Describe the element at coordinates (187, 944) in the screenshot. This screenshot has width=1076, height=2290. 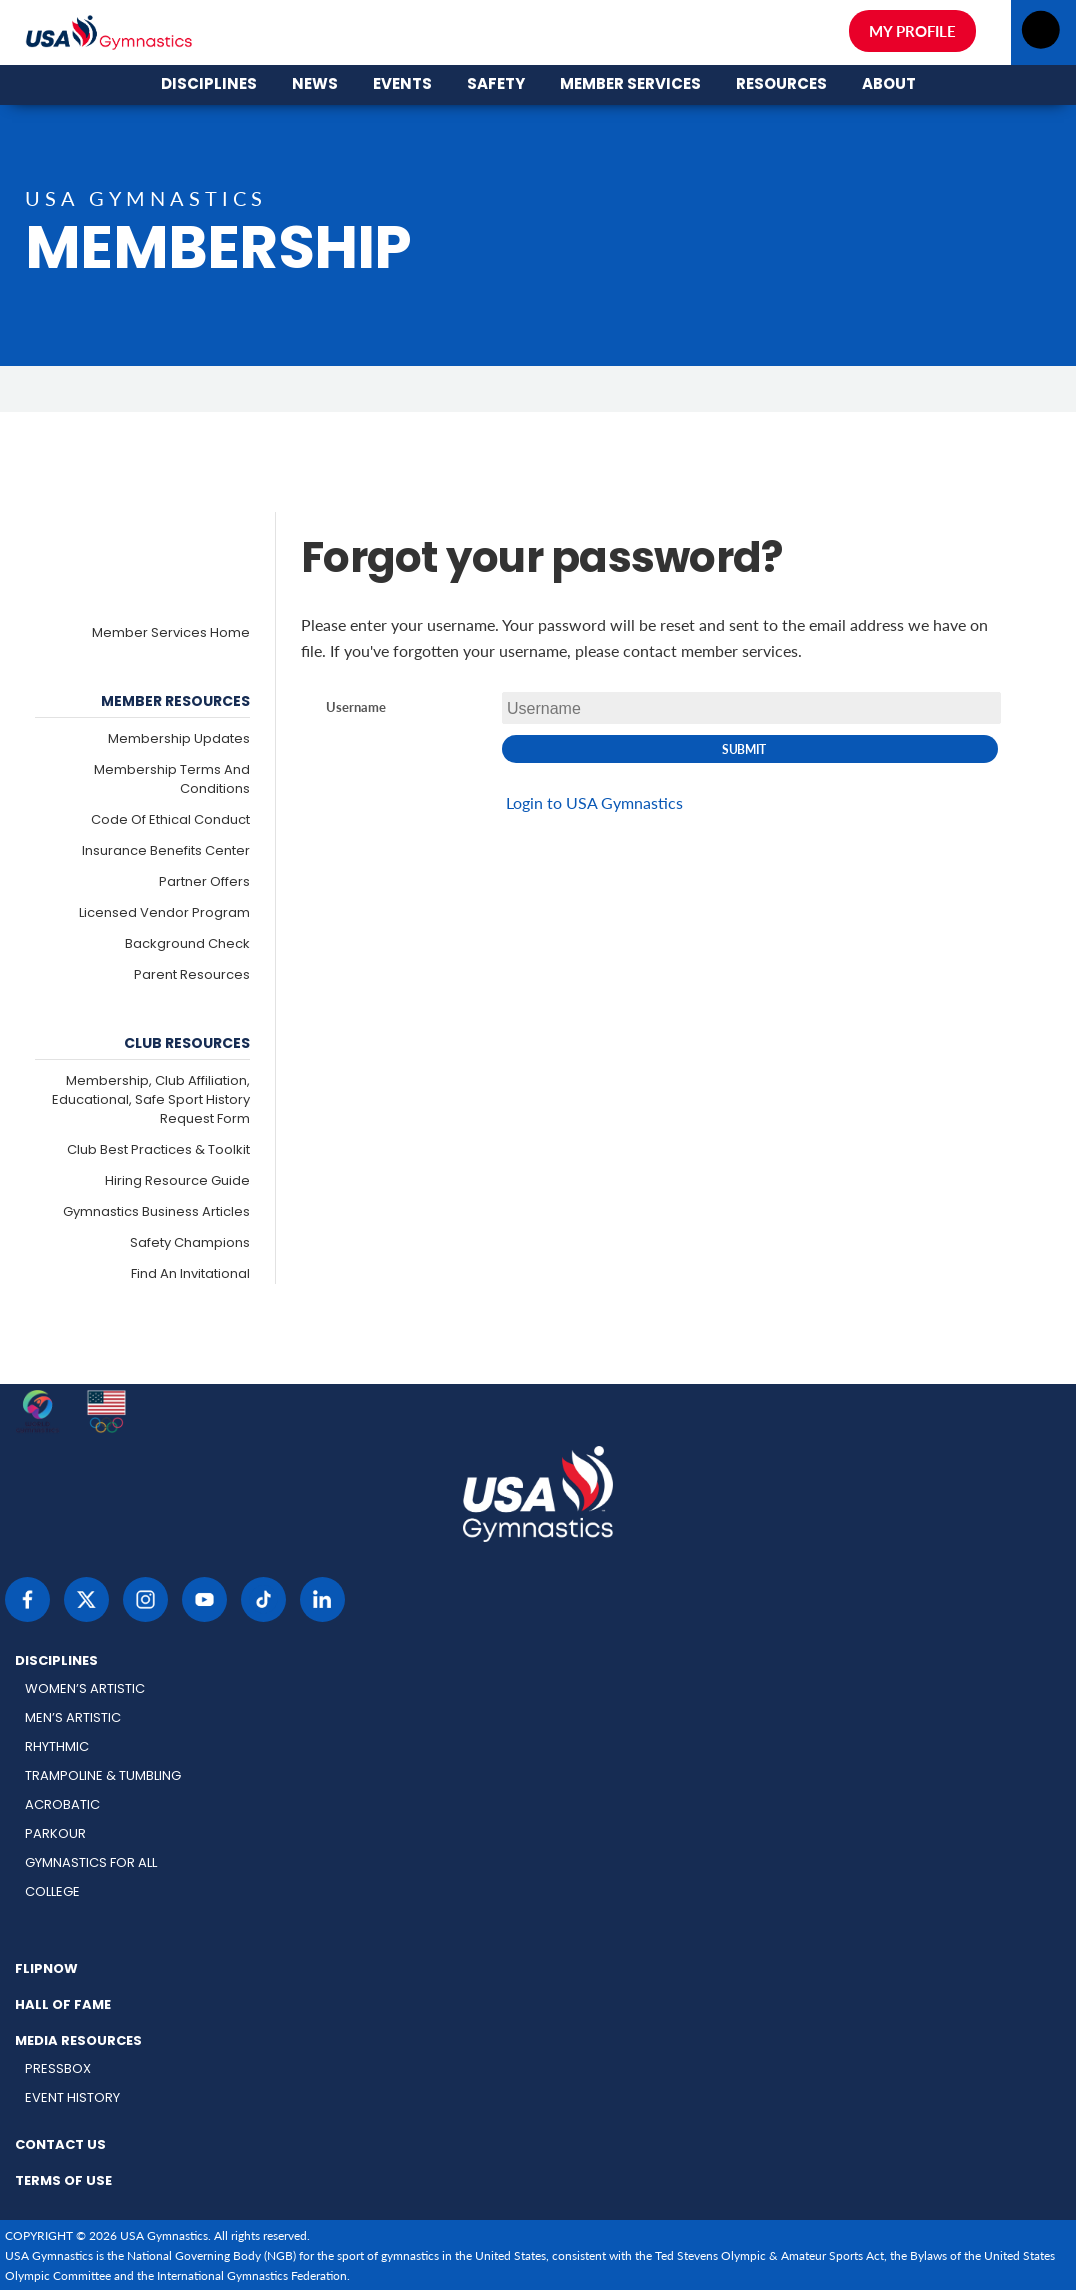
I see `Background Check` at that location.